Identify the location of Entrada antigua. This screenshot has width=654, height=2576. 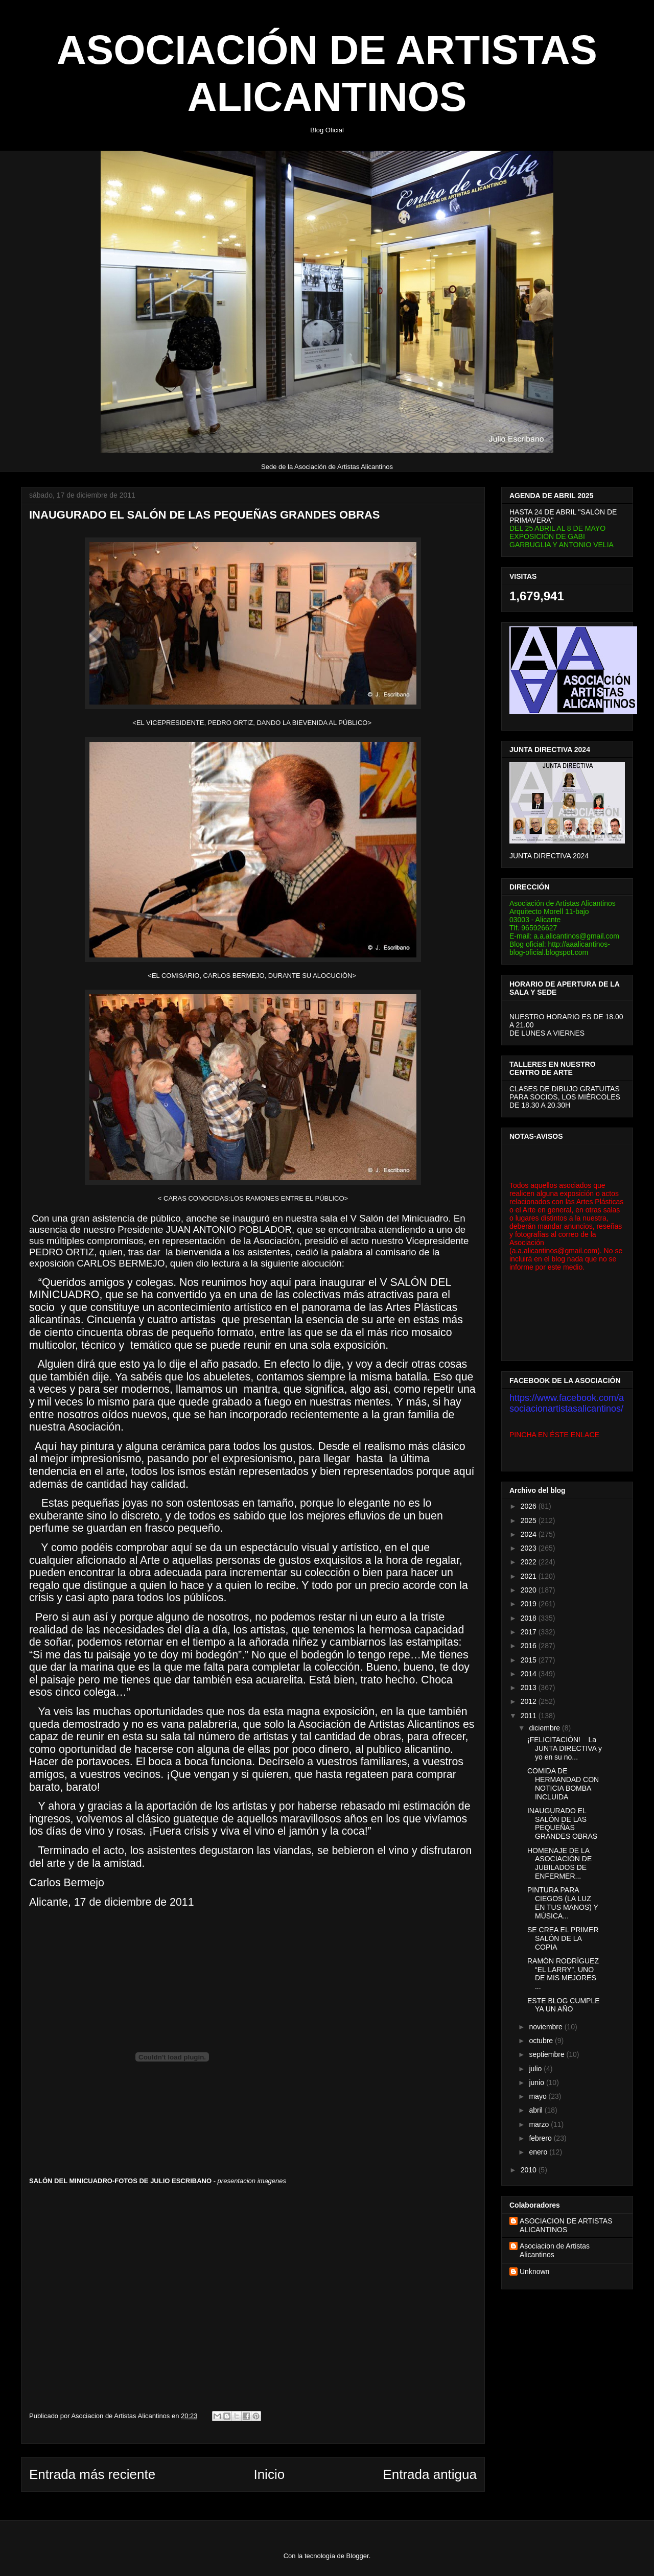
(430, 2474).